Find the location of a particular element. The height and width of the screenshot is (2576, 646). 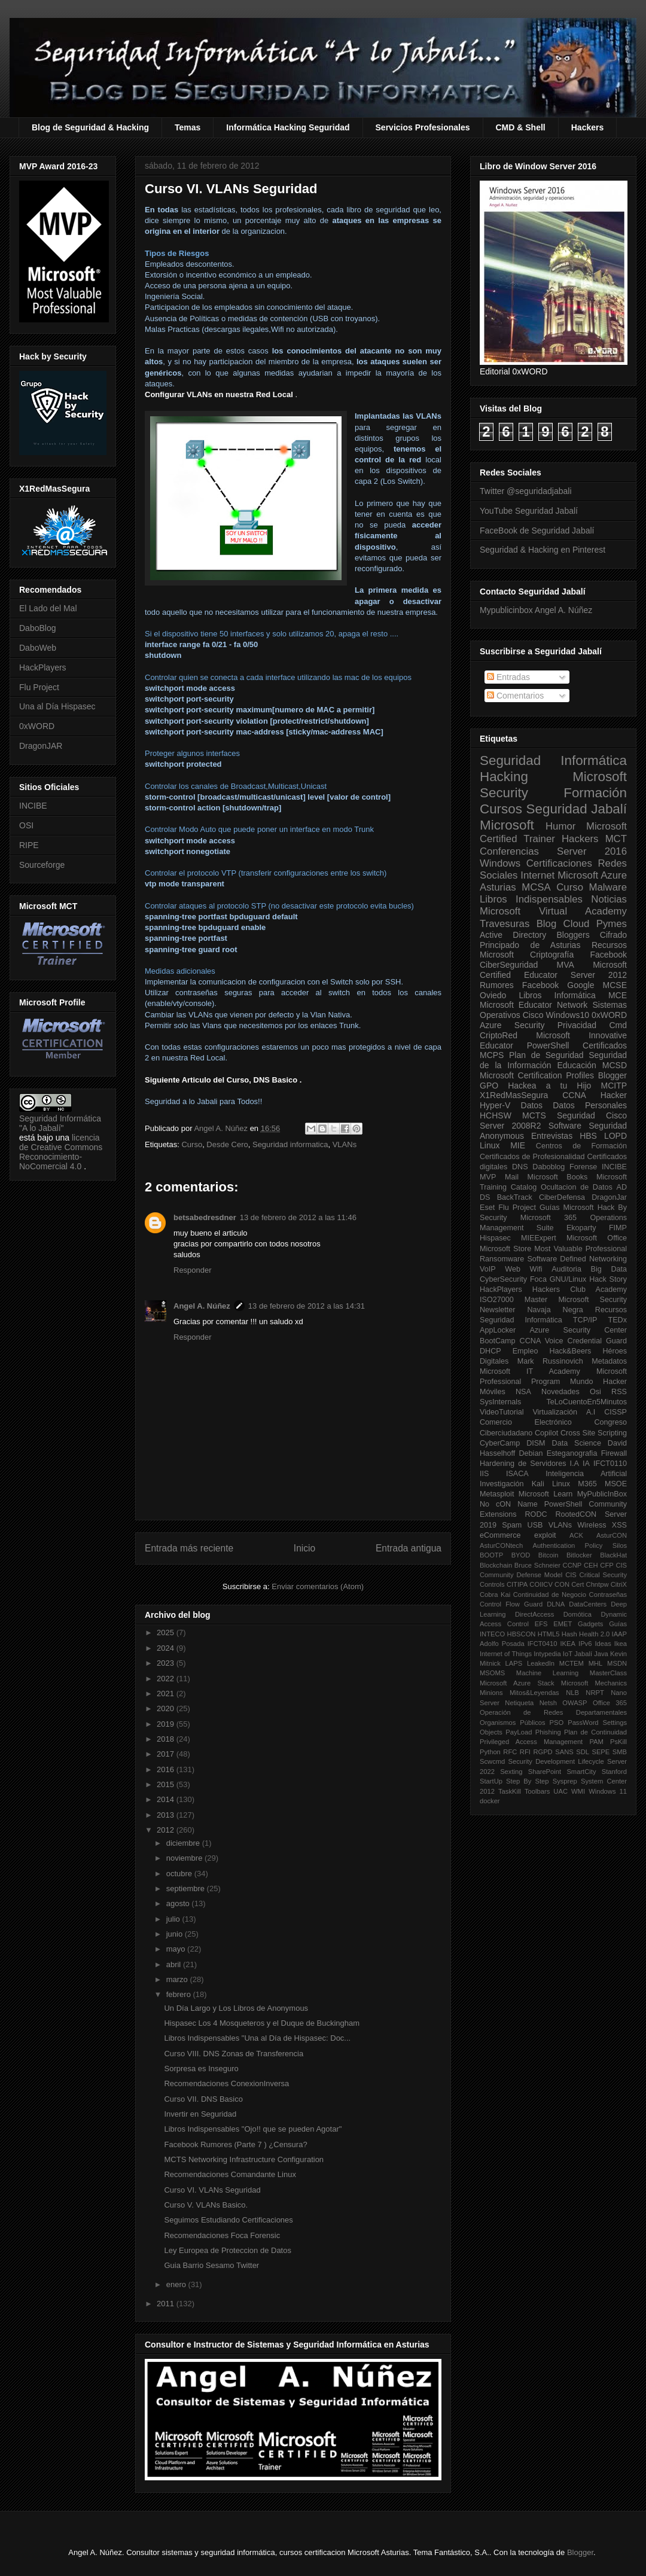

SDL is located at coordinates (582, 1751).